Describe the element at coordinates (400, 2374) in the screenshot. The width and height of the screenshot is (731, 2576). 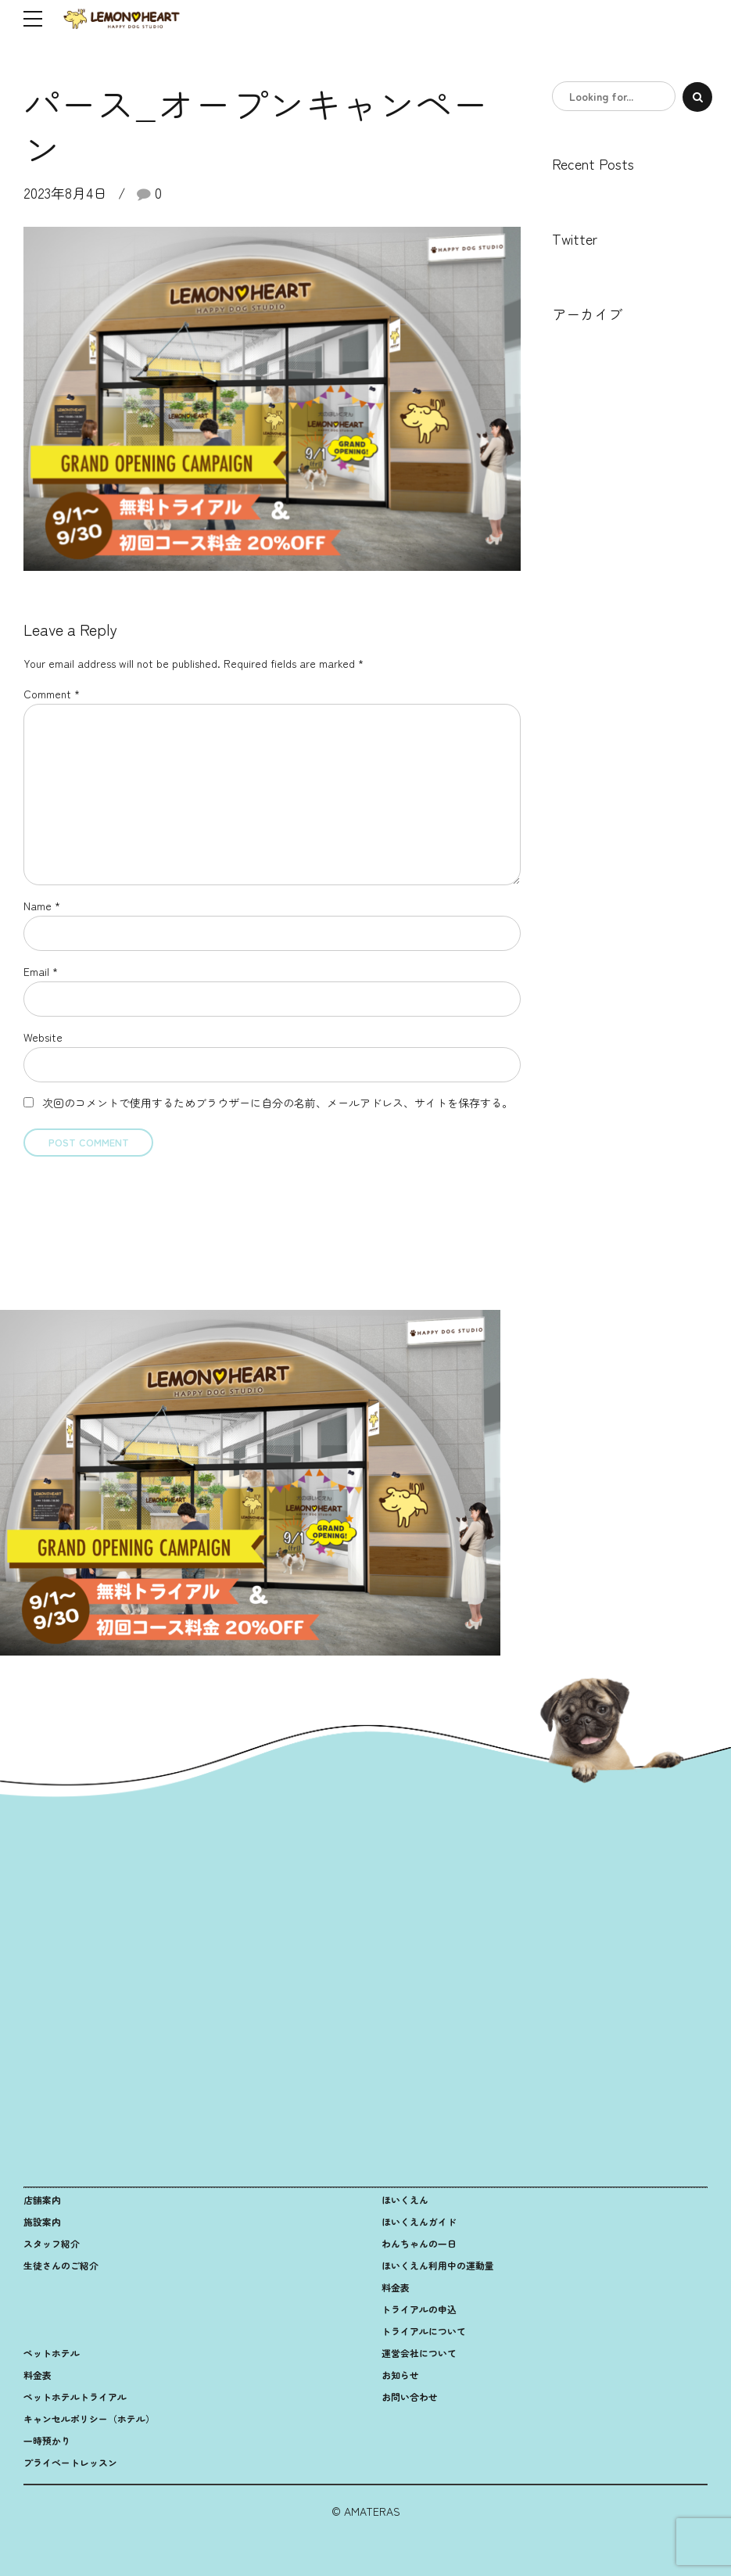
I see `お知らせ` at that location.